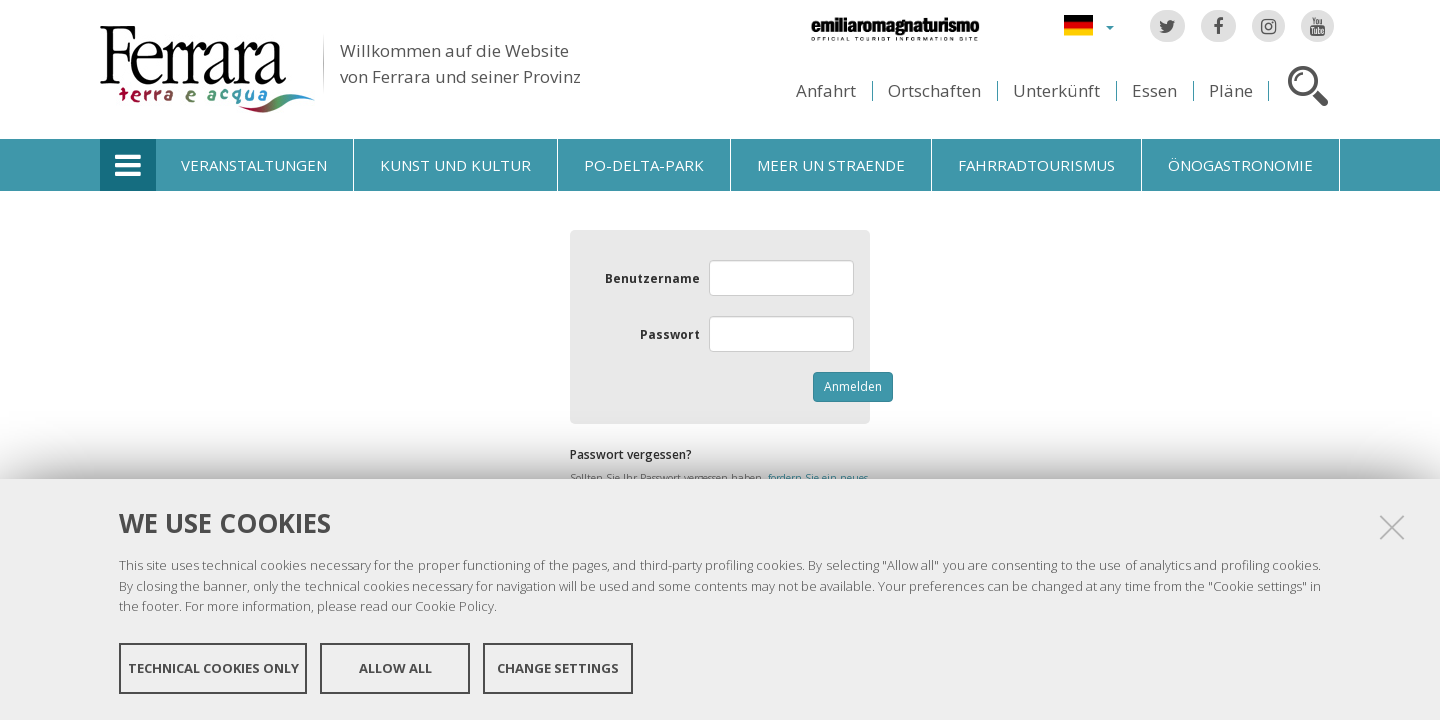 The width and height of the screenshot is (1440, 720). Describe the element at coordinates (213, 668) in the screenshot. I see `Technical cookies only` at that location.